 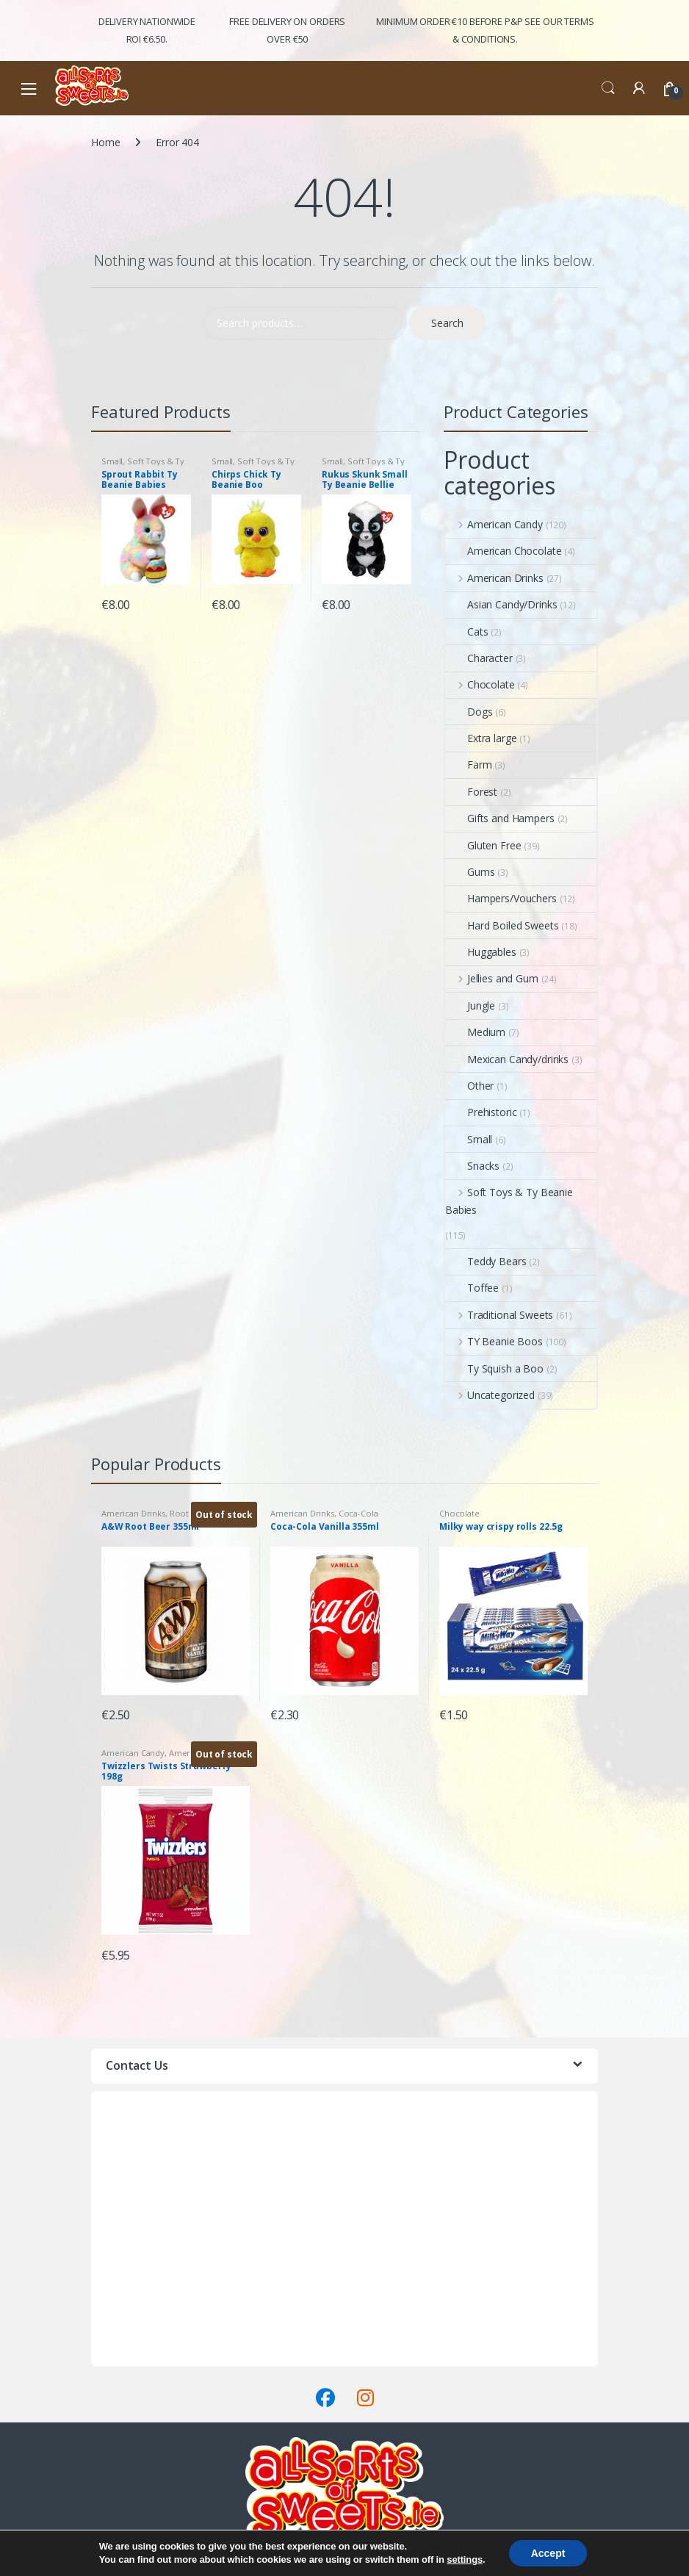 What do you see at coordinates (287, 30) in the screenshot?
I see `FREE Delivery on orders over €50` at bounding box center [287, 30].